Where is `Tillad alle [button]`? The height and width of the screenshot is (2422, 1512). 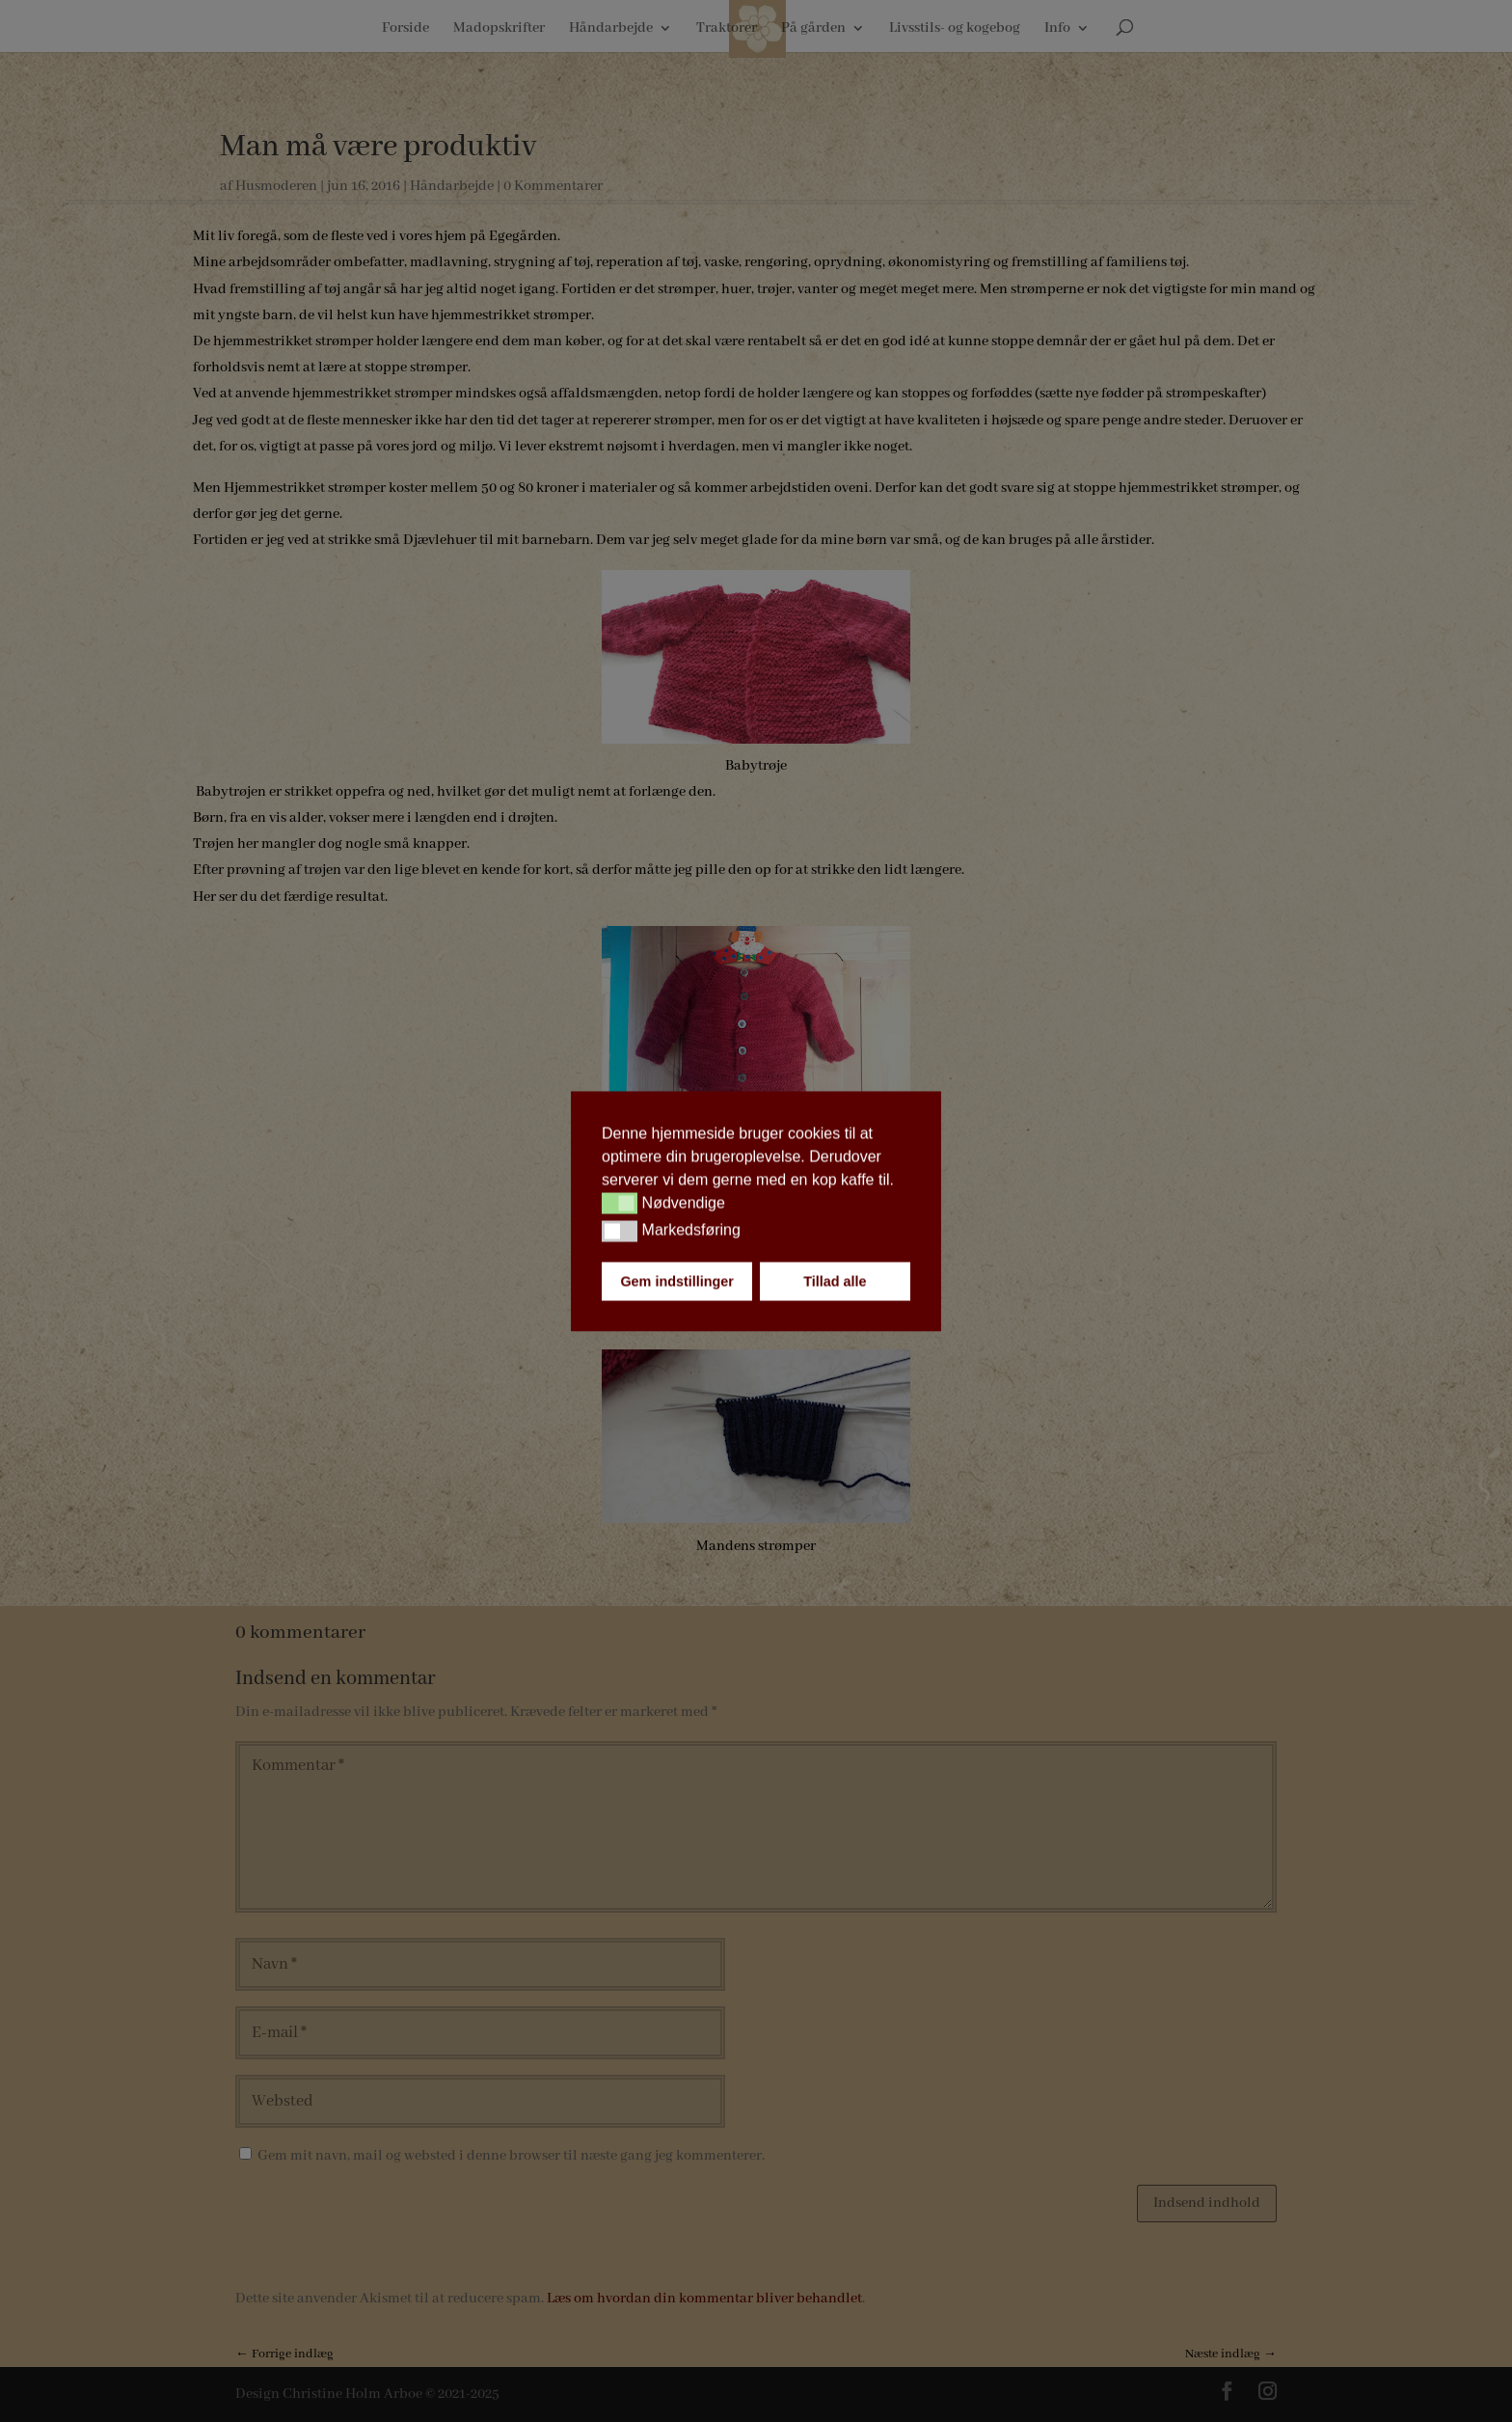 Tillad alle [button] is located at coordinates (834, 1281).